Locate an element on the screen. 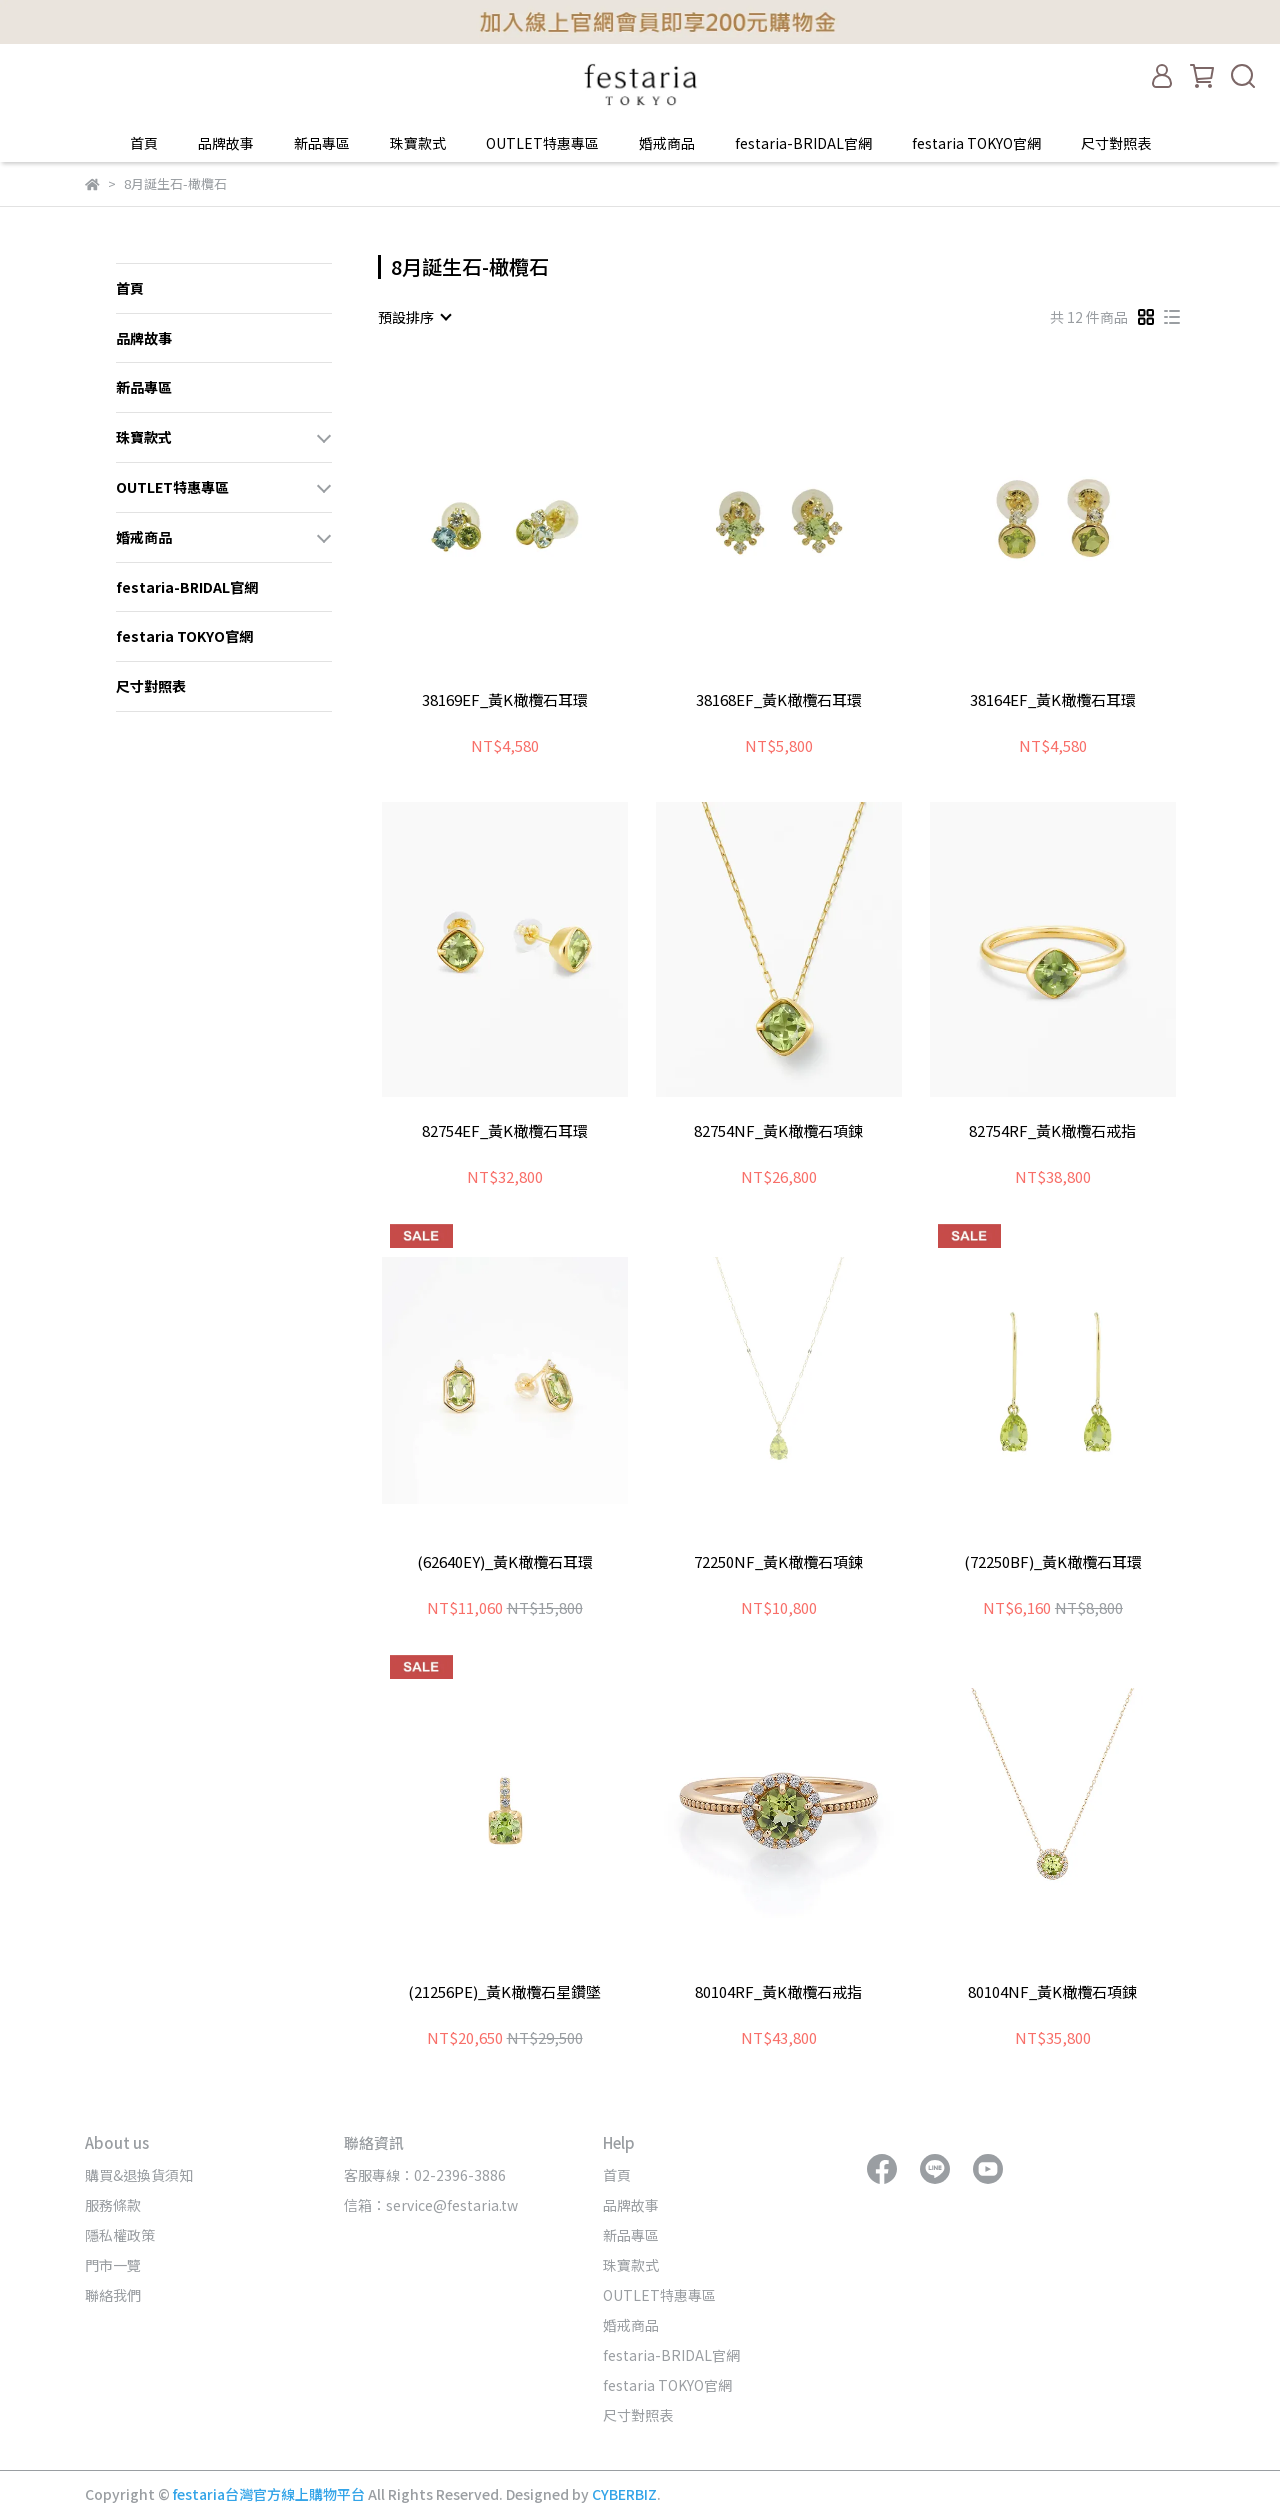 Image resolution: width=1280 pixels, height=2508 pixels. 82754NF_黃K橄欖石項鍊 is located at coordinates (778, 1131).